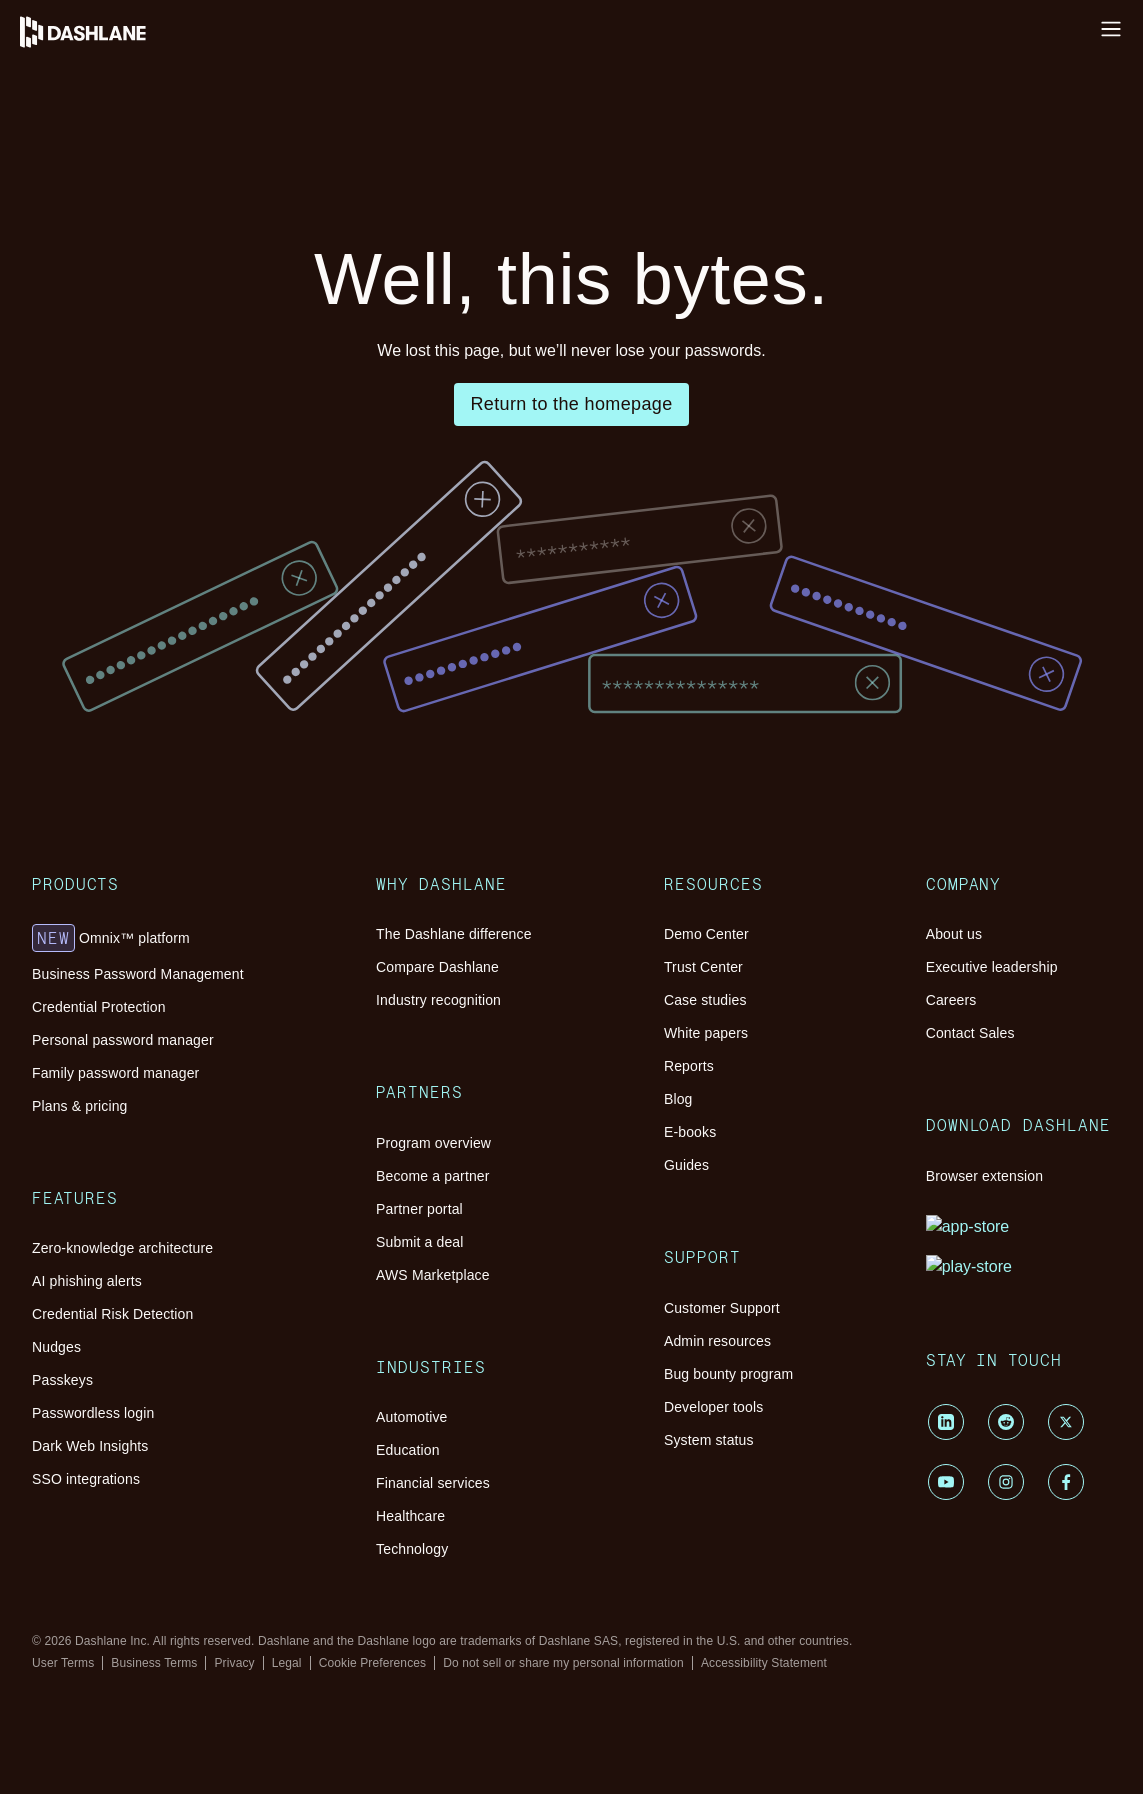 This screenshot has height=1794, width=1143. I want to click on Pricing, so click(71, 224).